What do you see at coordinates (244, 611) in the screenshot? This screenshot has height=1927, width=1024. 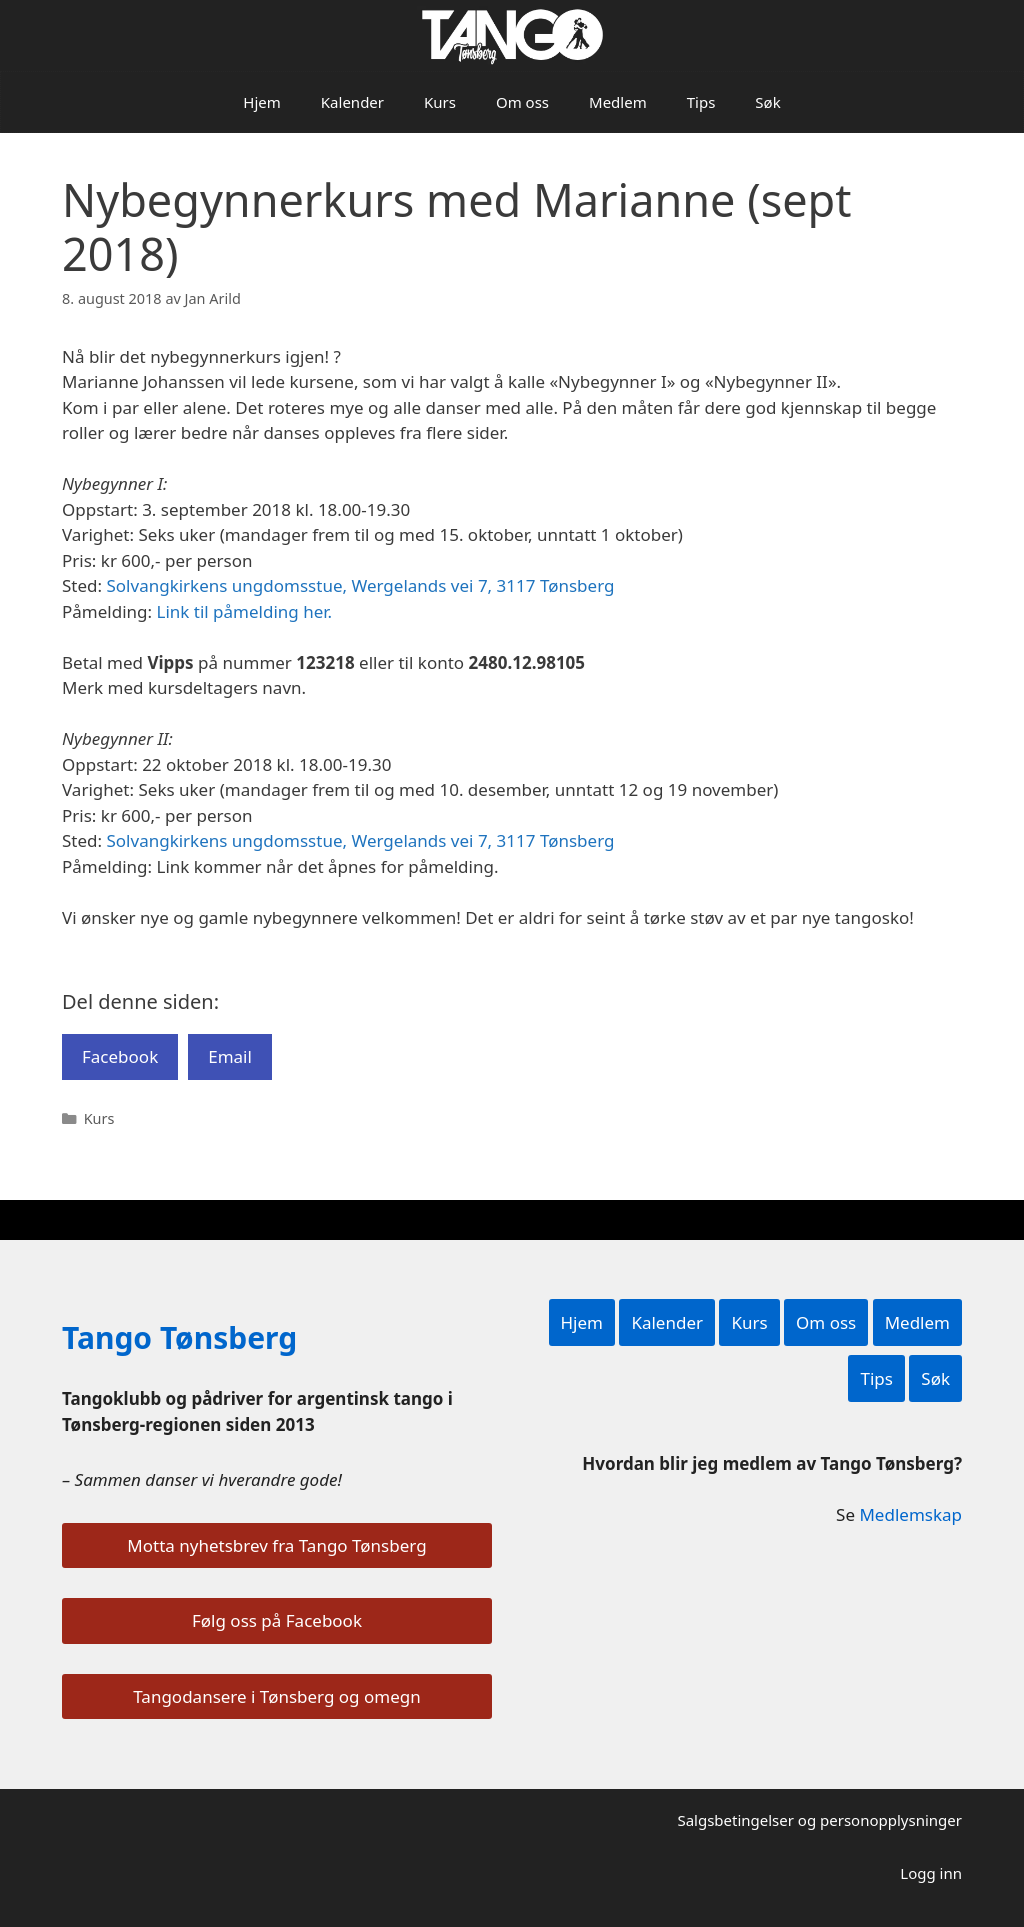 I see `Link til påmelding her.` at bounding box center [244, 611].